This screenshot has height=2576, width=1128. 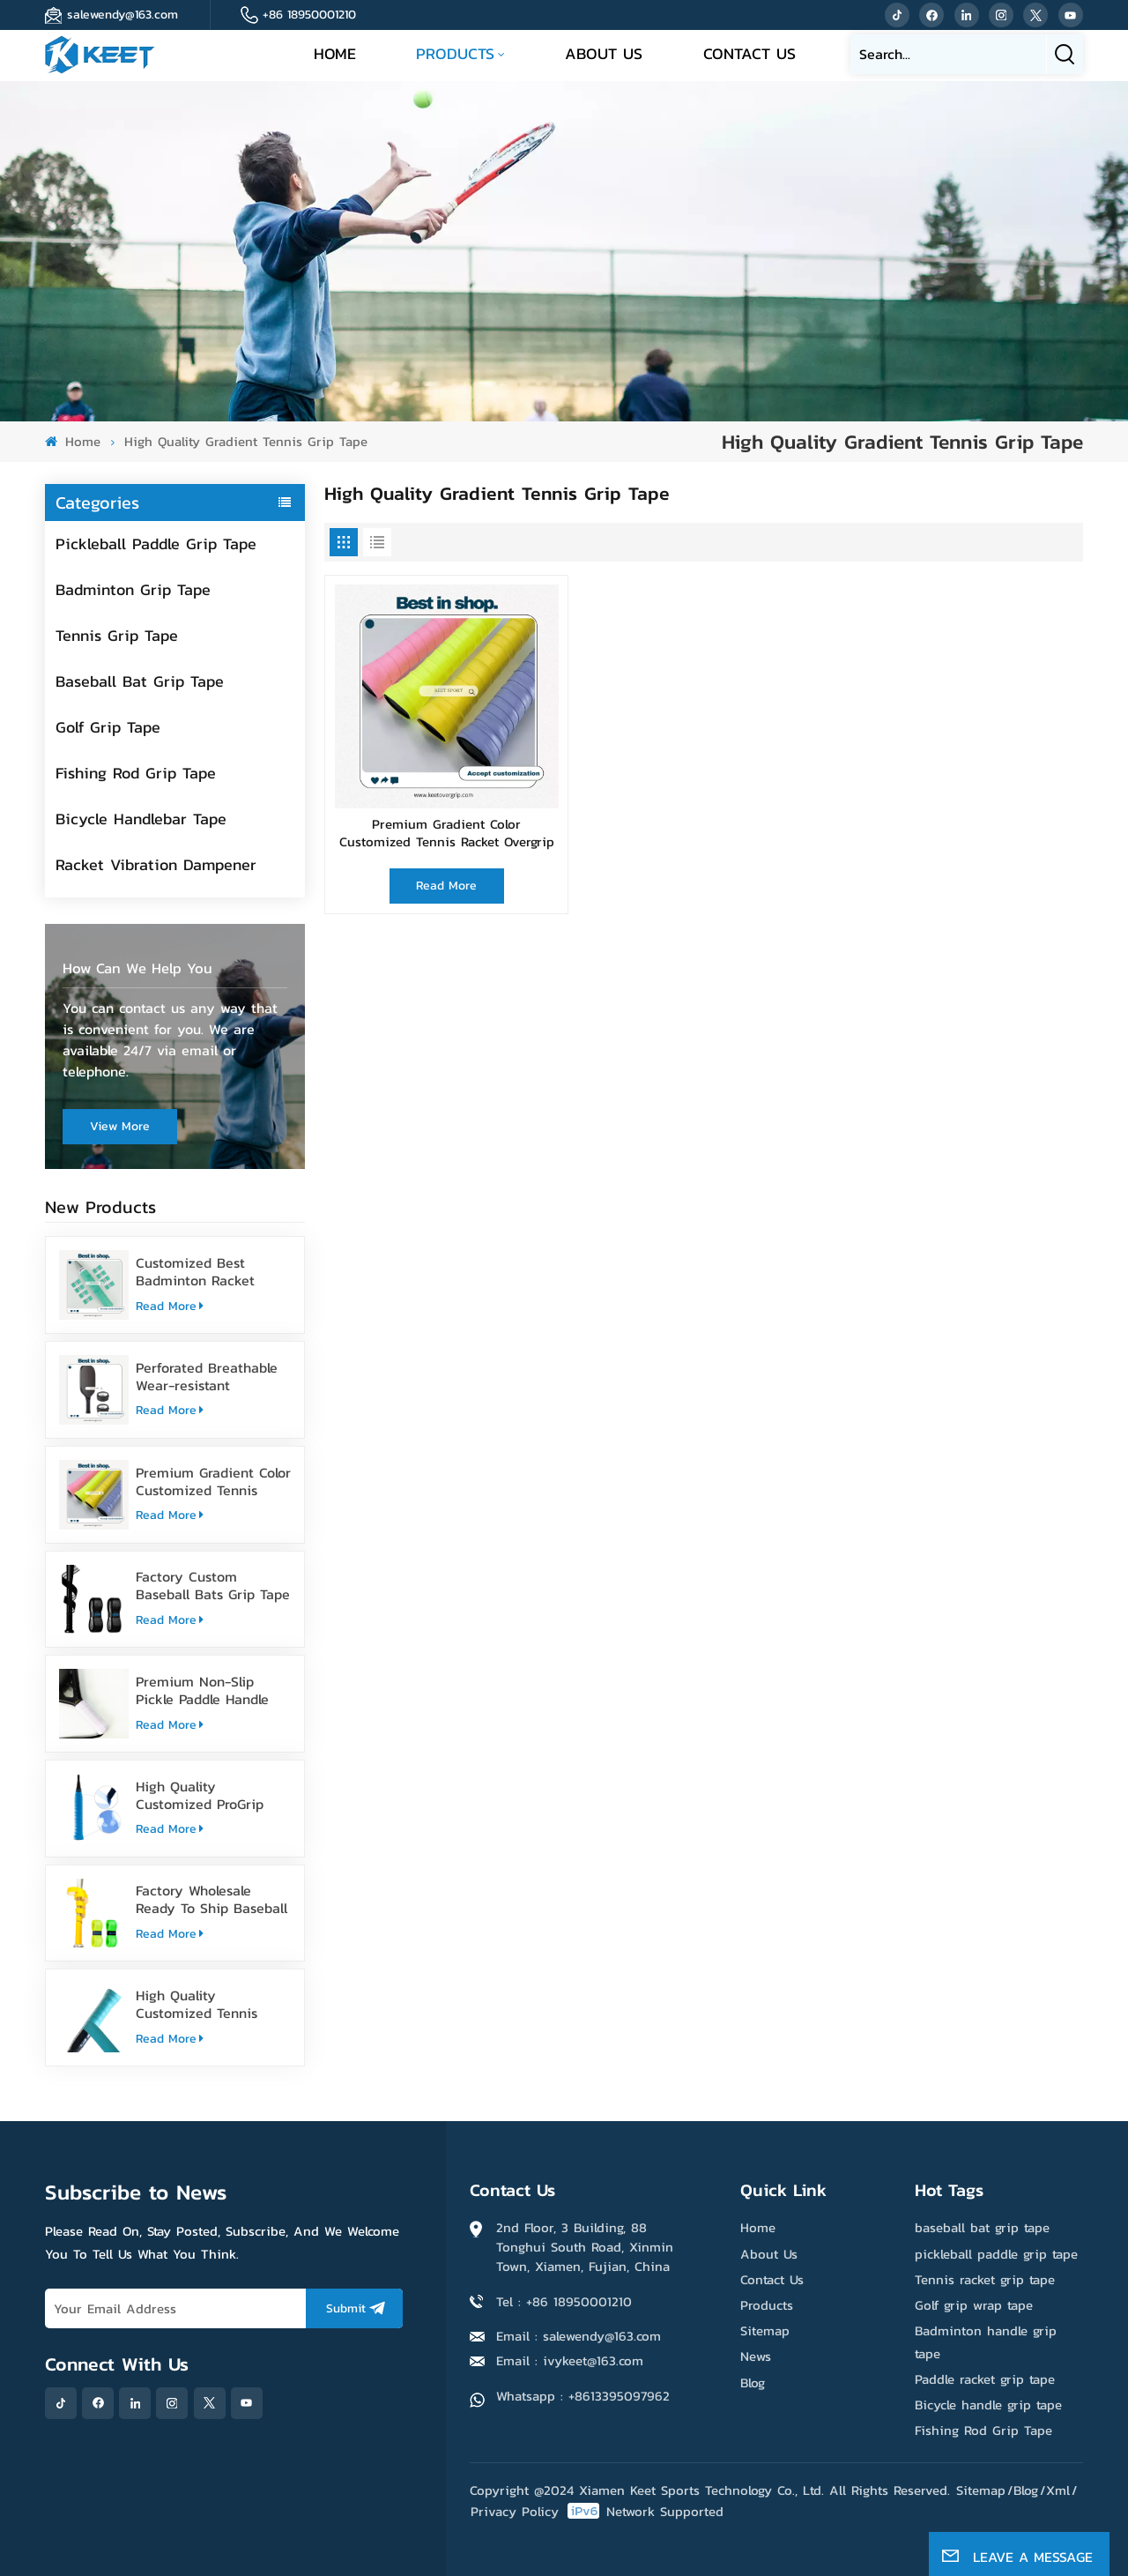 What do you see at coordinates (985, 2379) in the screenshot?
I see `Paddle racket grip tape` at bounding box center [985, 2379].